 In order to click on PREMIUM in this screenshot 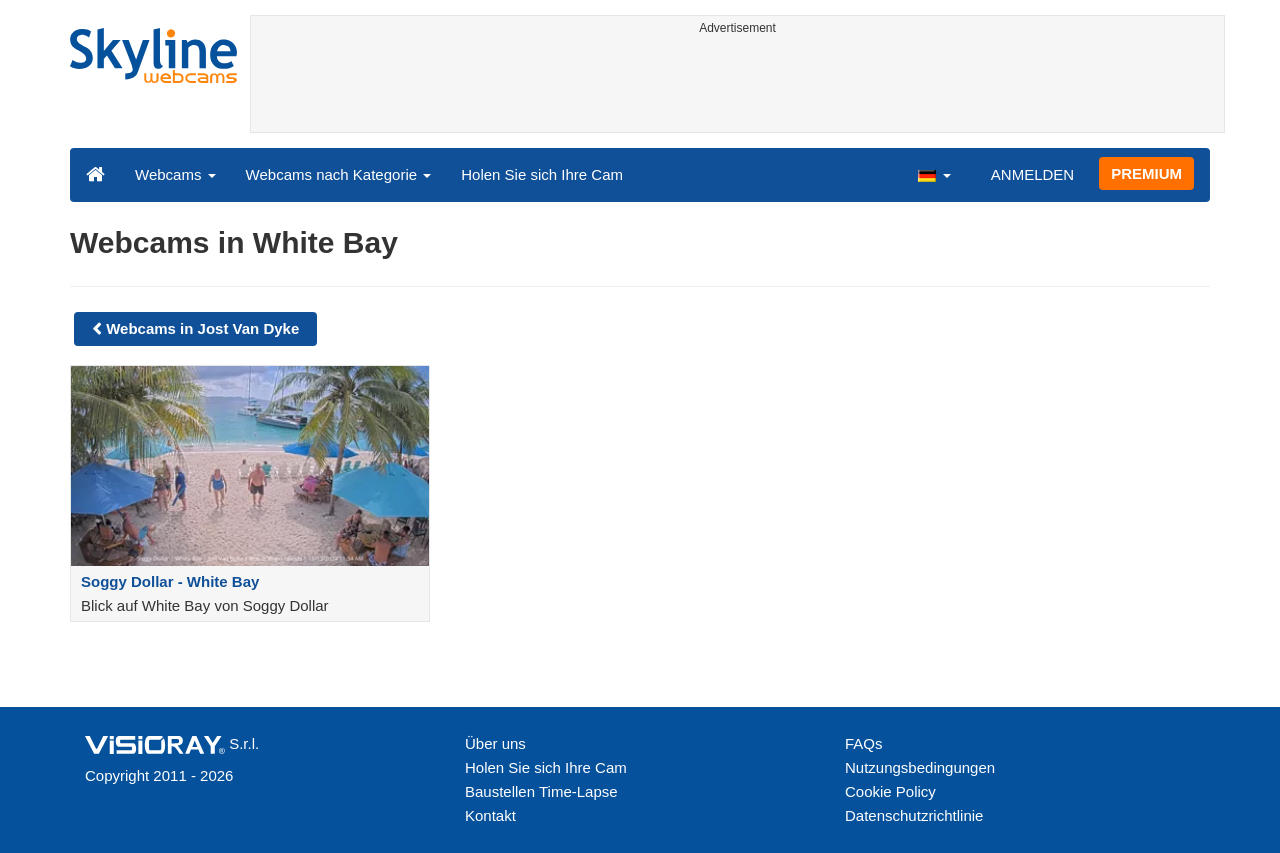, I will do `click(1146, 173)`.